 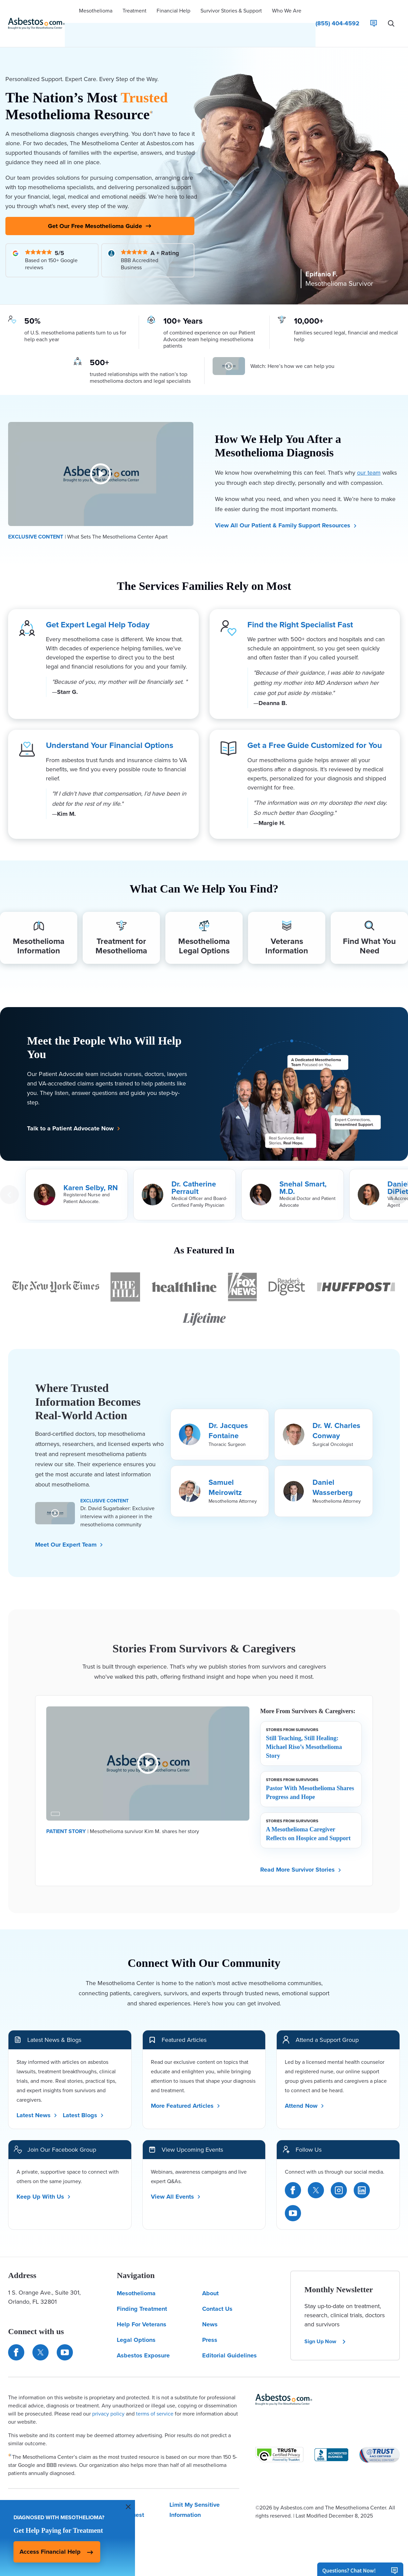 I want to click on [button], so click(x=95, y=12).